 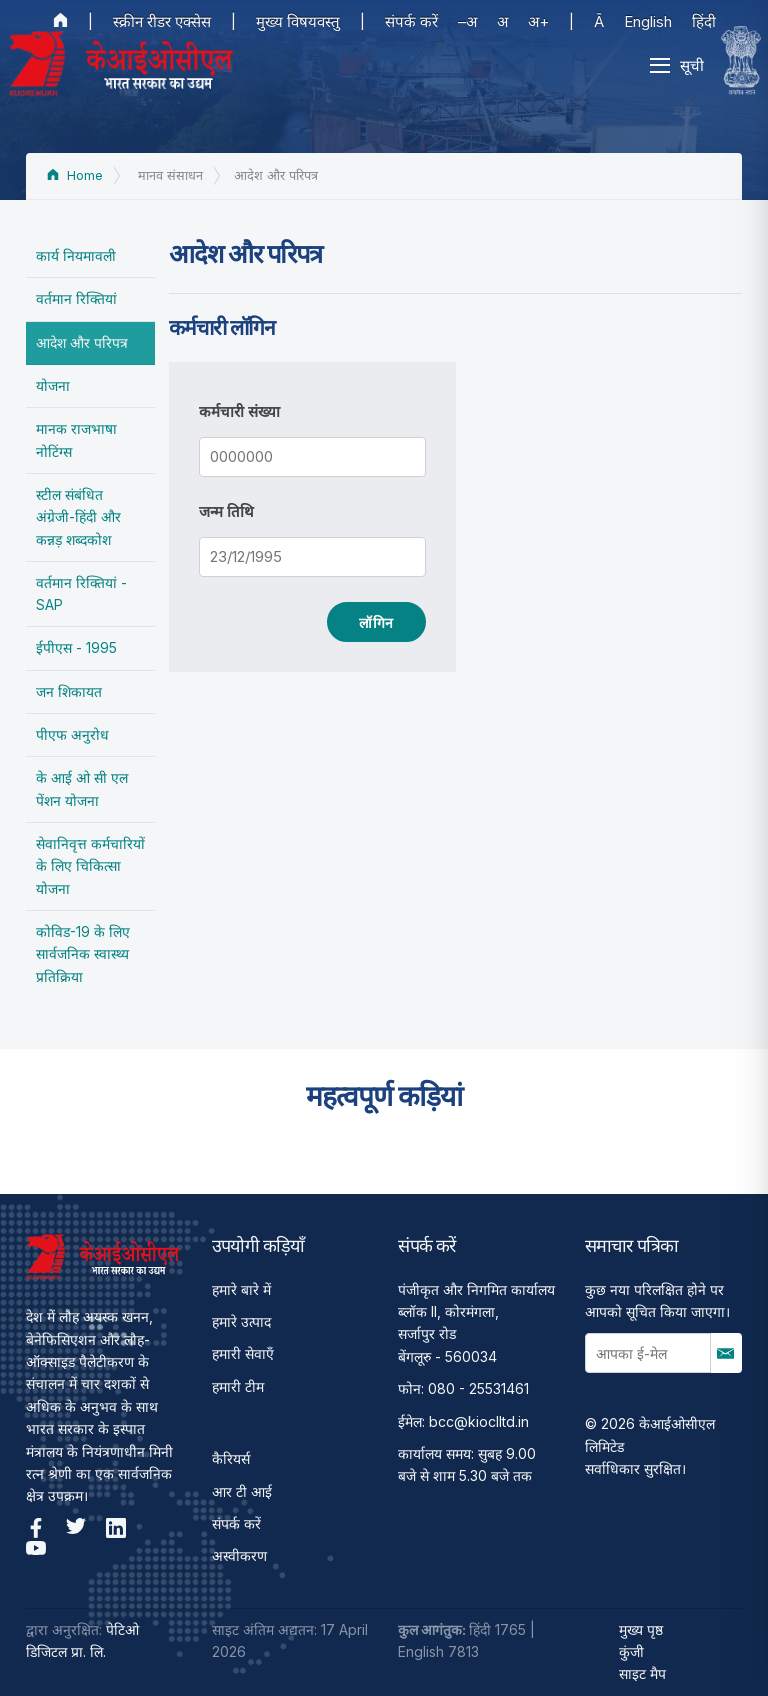 What do you see at coordinates (538, 21) in the screenshot?
I see `अ+` at bounding box center [538, 21].